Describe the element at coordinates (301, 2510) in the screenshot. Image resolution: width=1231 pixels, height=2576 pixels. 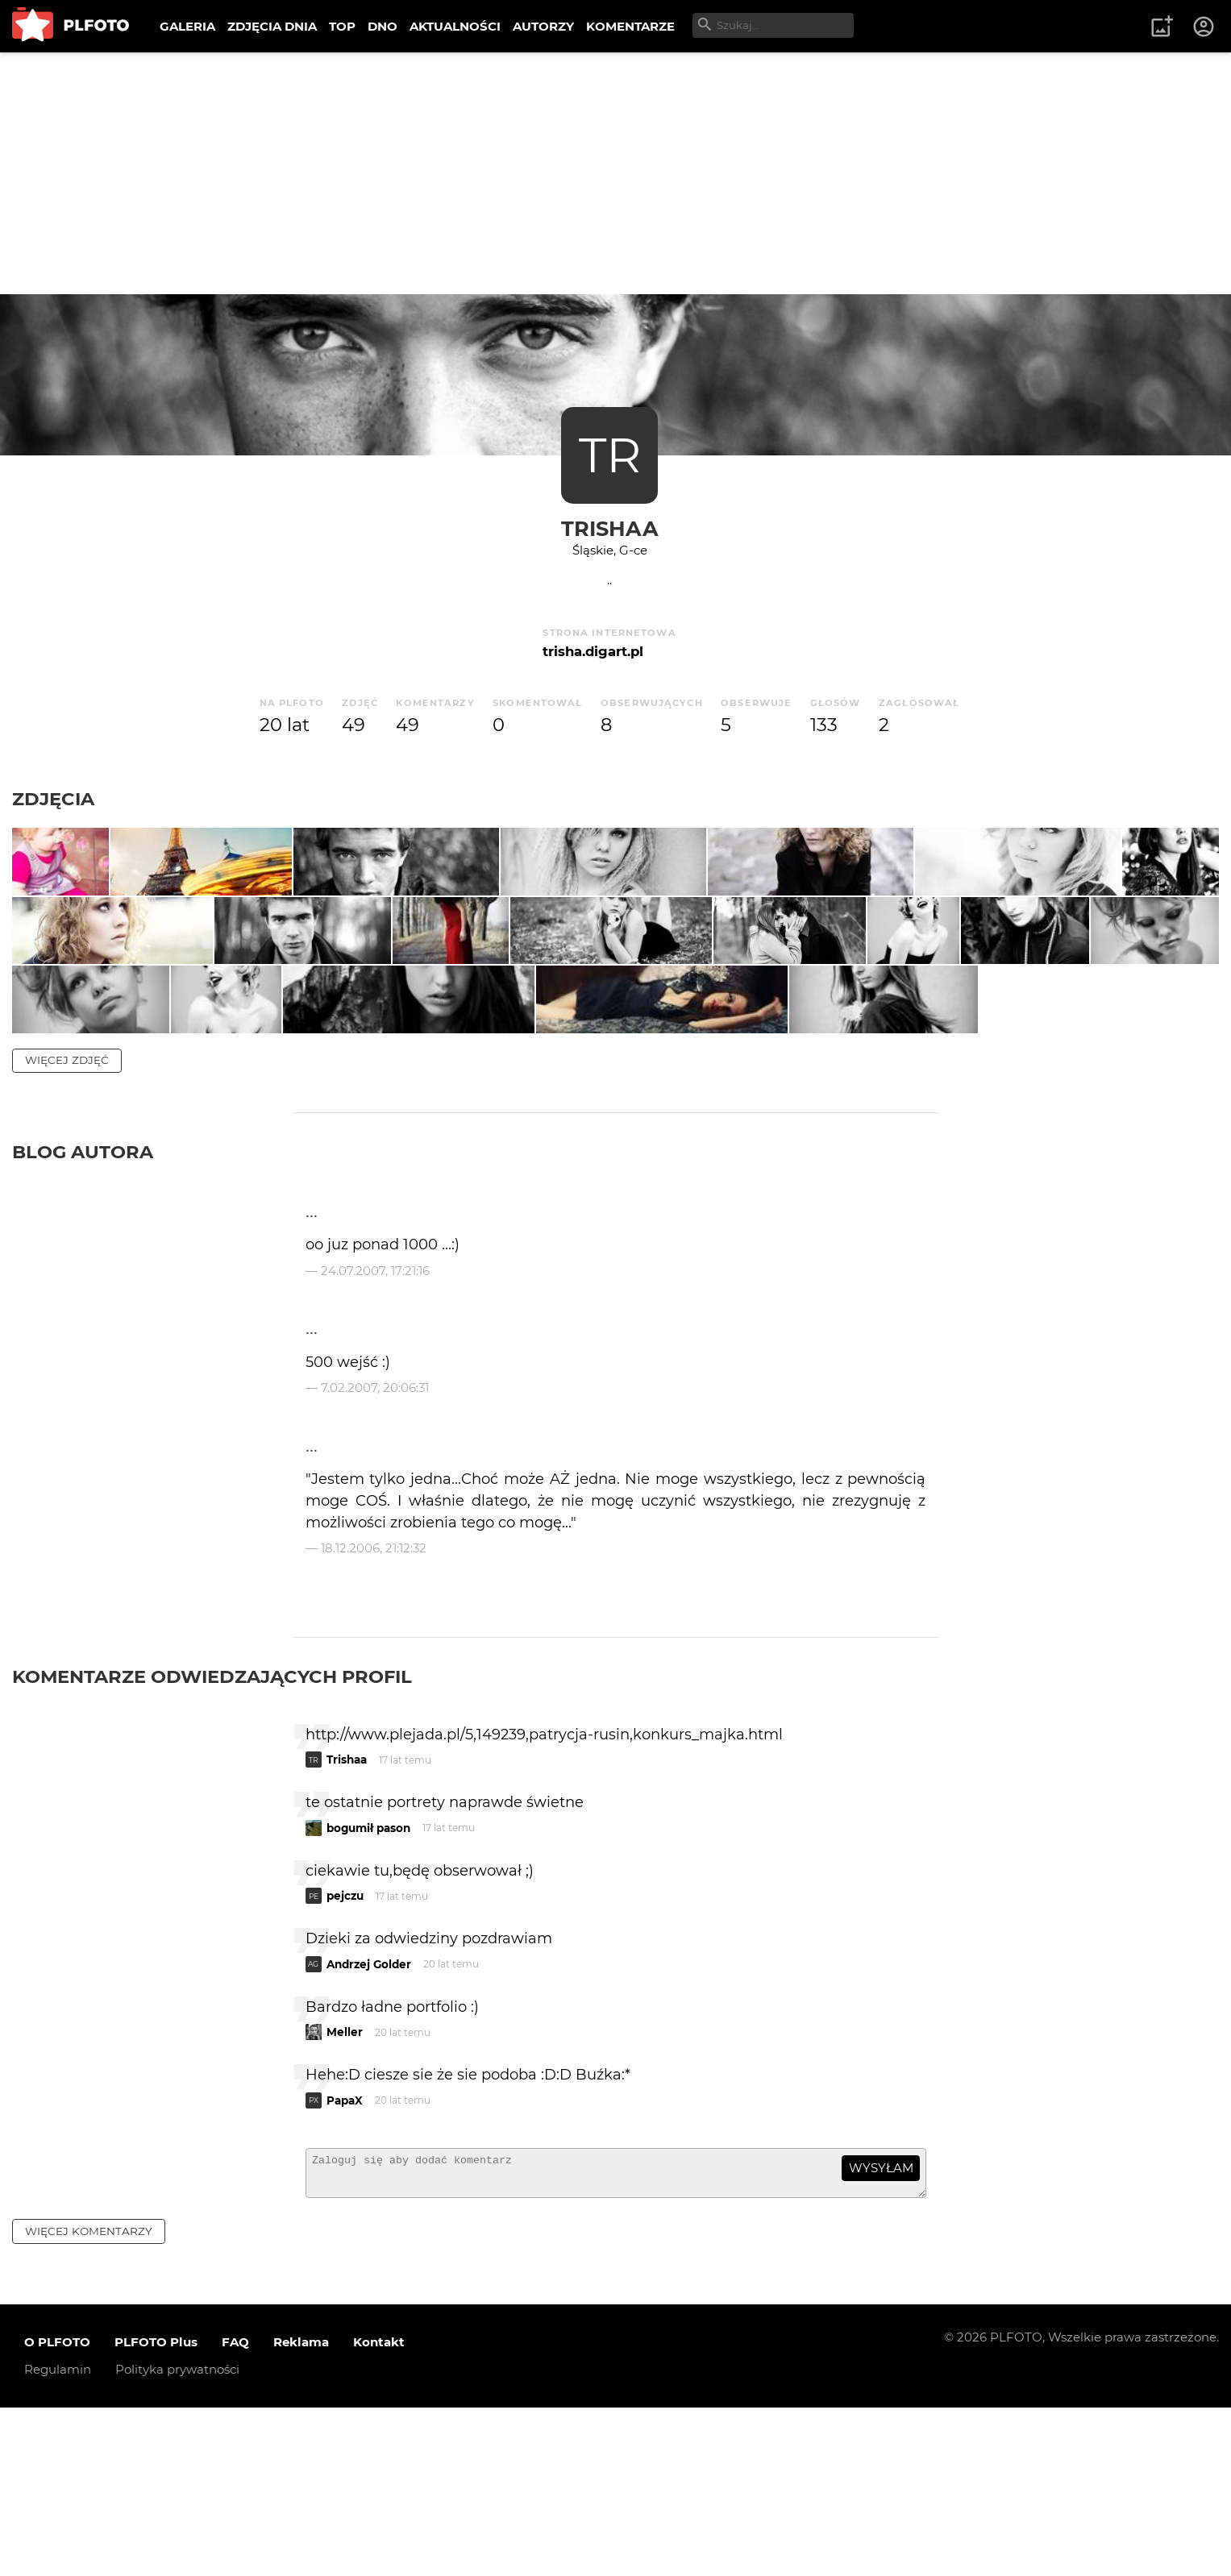
I see `Reklama` at that location.